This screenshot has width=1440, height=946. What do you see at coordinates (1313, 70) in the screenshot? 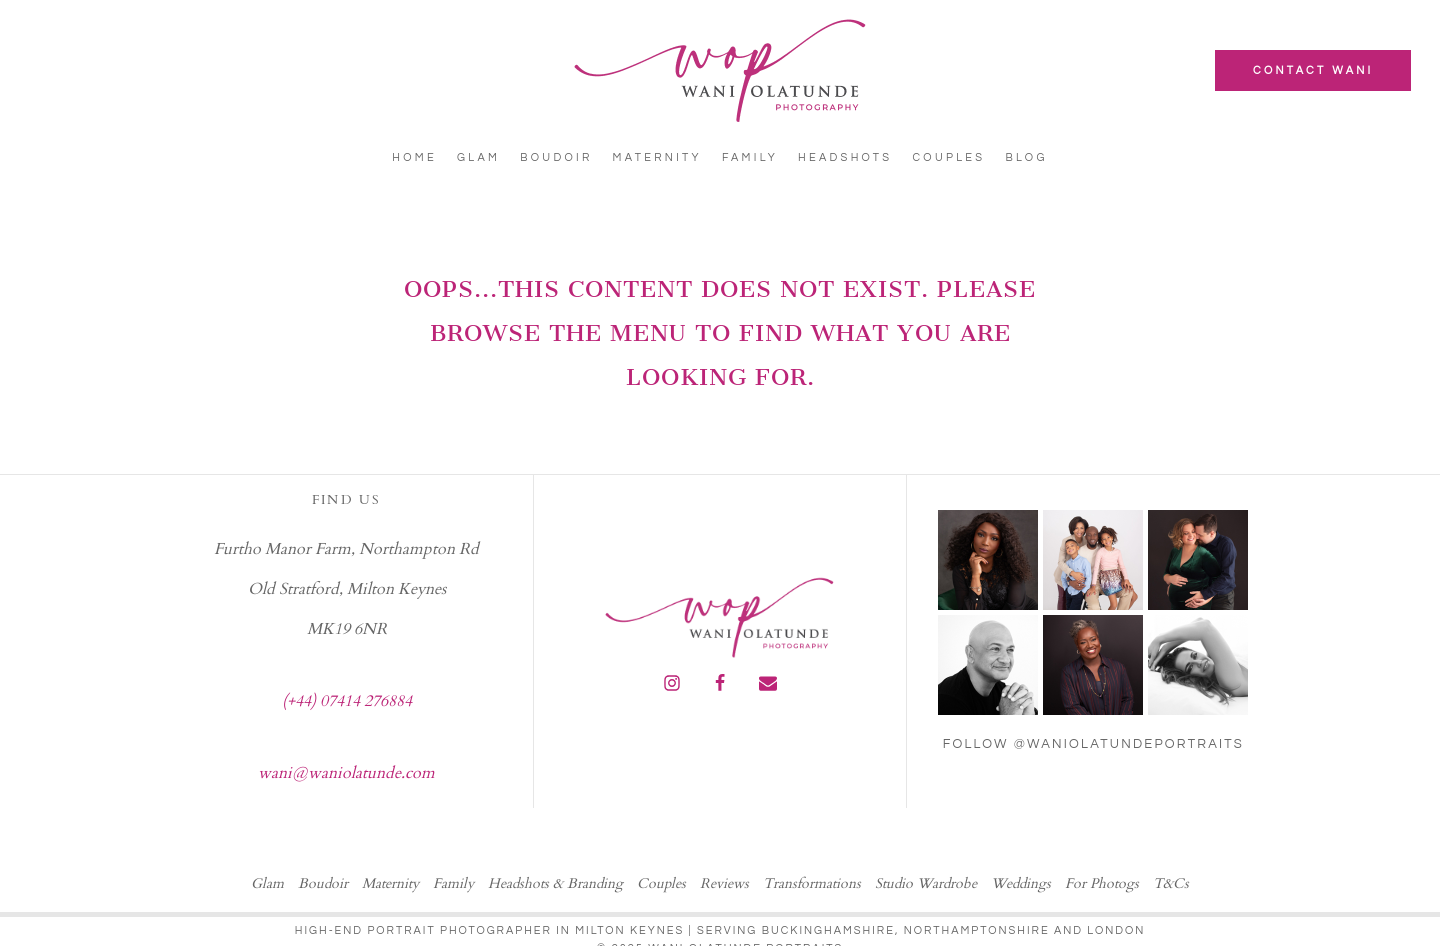
I see `Contact Wani` at bounding box center [1313, 70].